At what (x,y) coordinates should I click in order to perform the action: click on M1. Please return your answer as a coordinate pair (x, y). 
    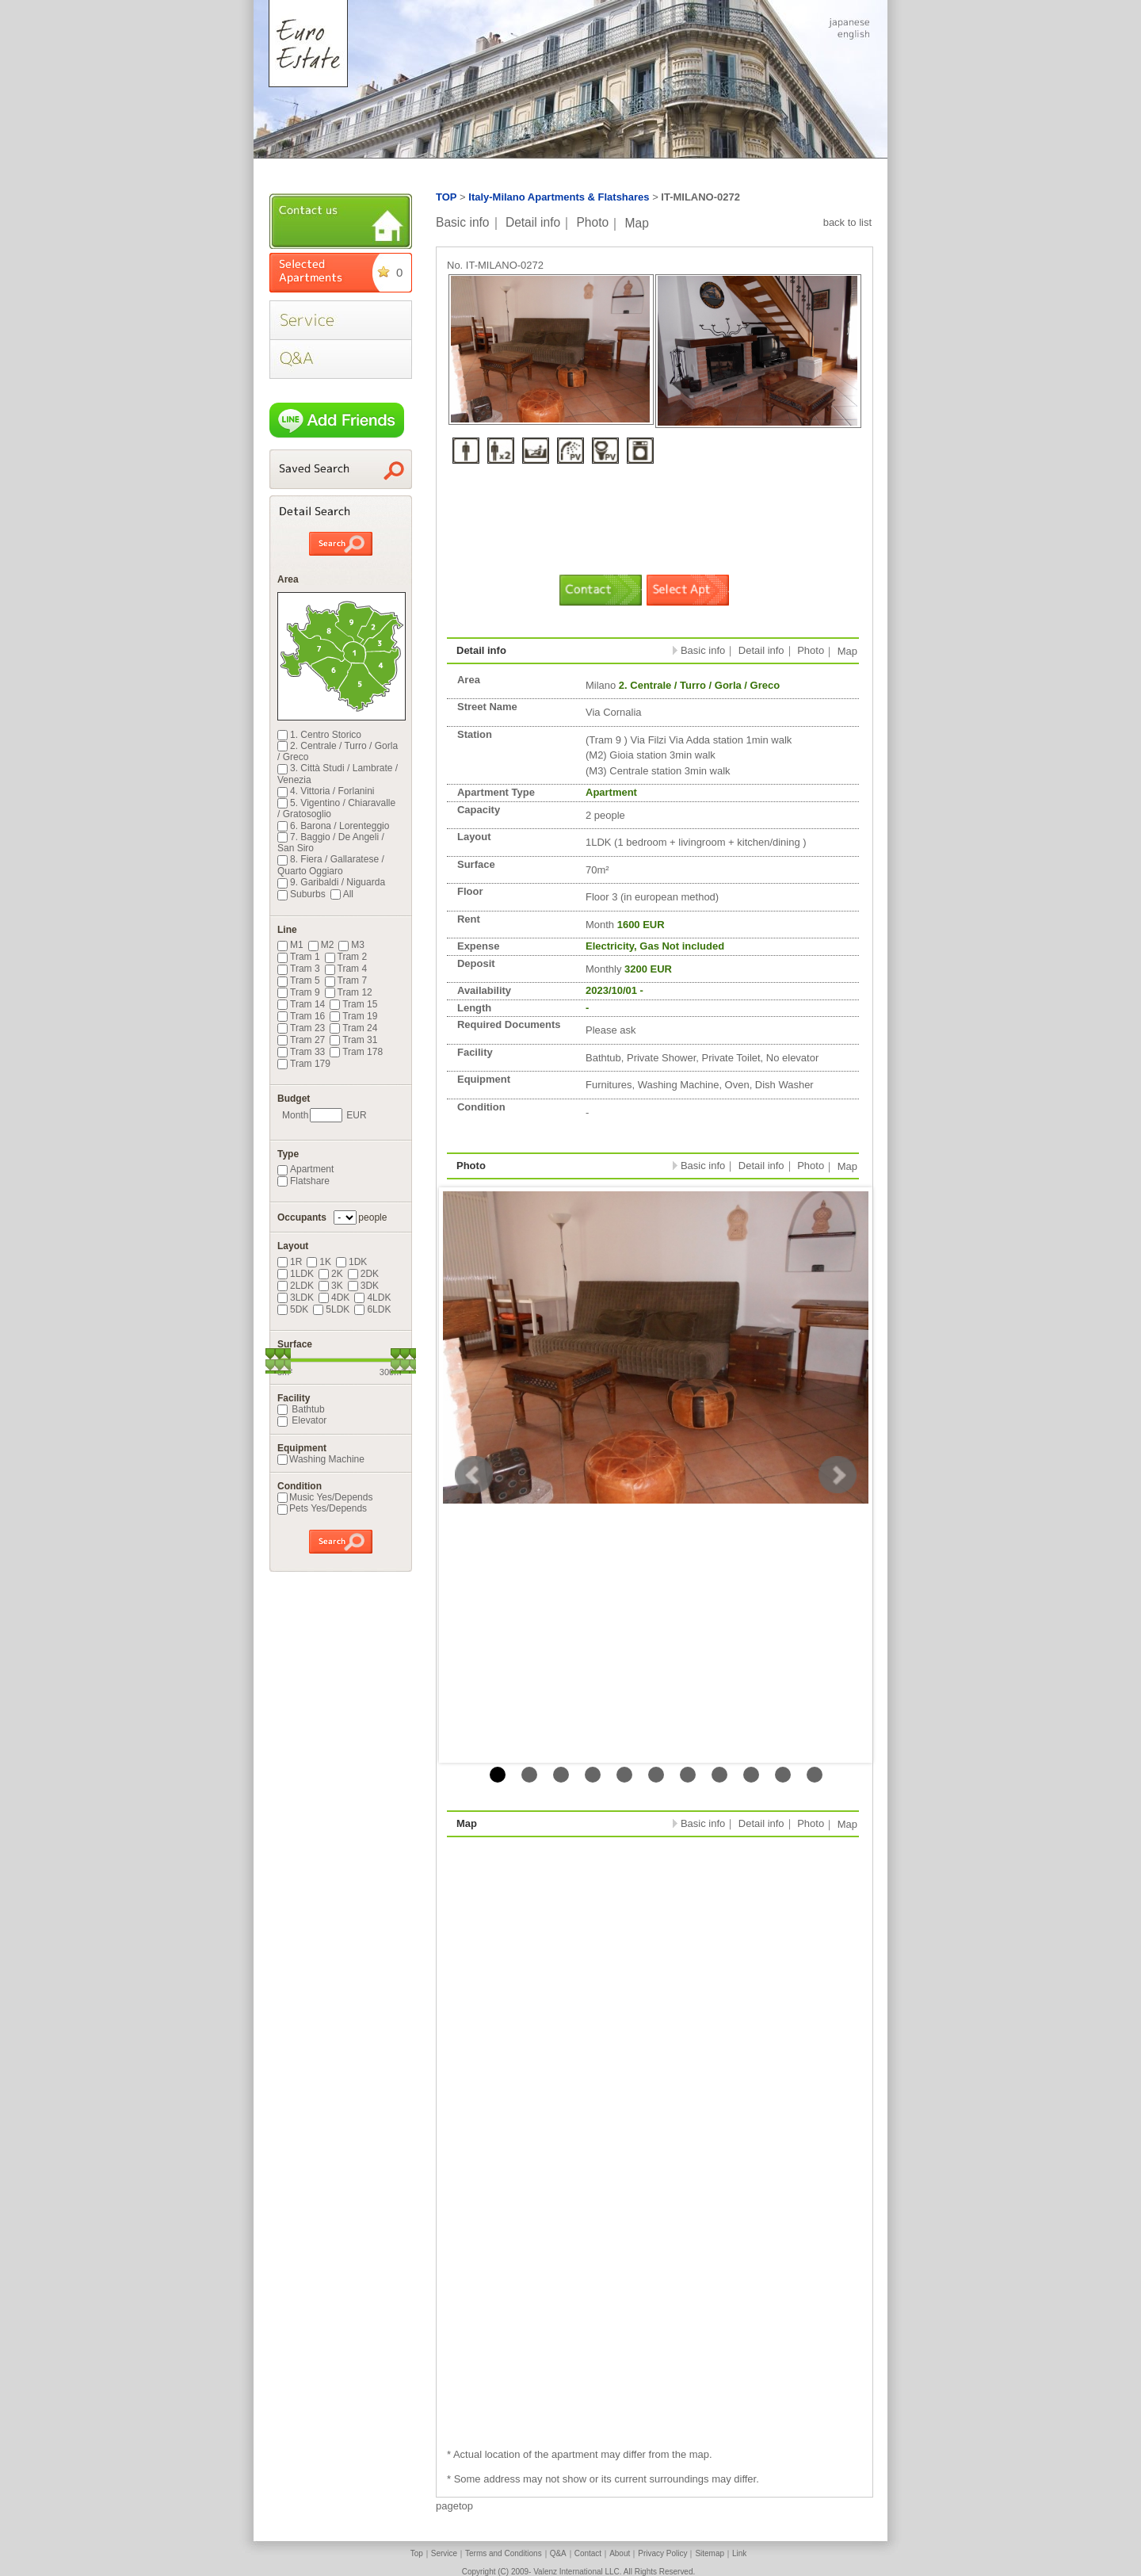
    Looking at the image, I should click on (290, 944).